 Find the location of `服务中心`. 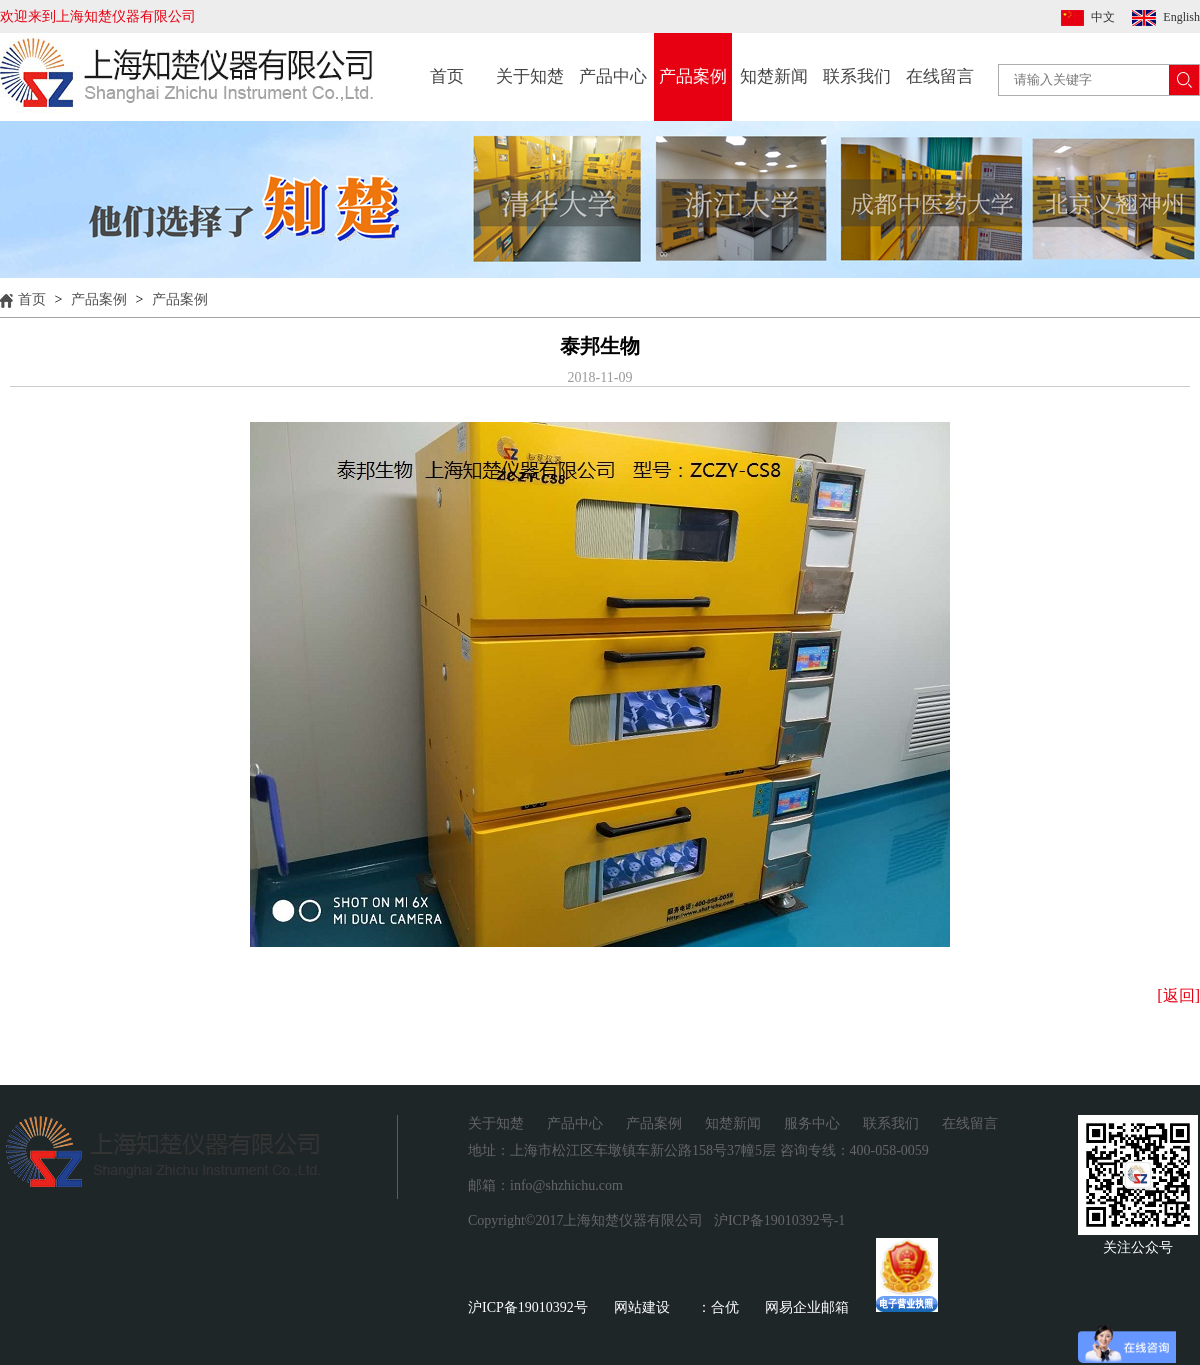

服务中心 is located at coordinates (812, 1123).